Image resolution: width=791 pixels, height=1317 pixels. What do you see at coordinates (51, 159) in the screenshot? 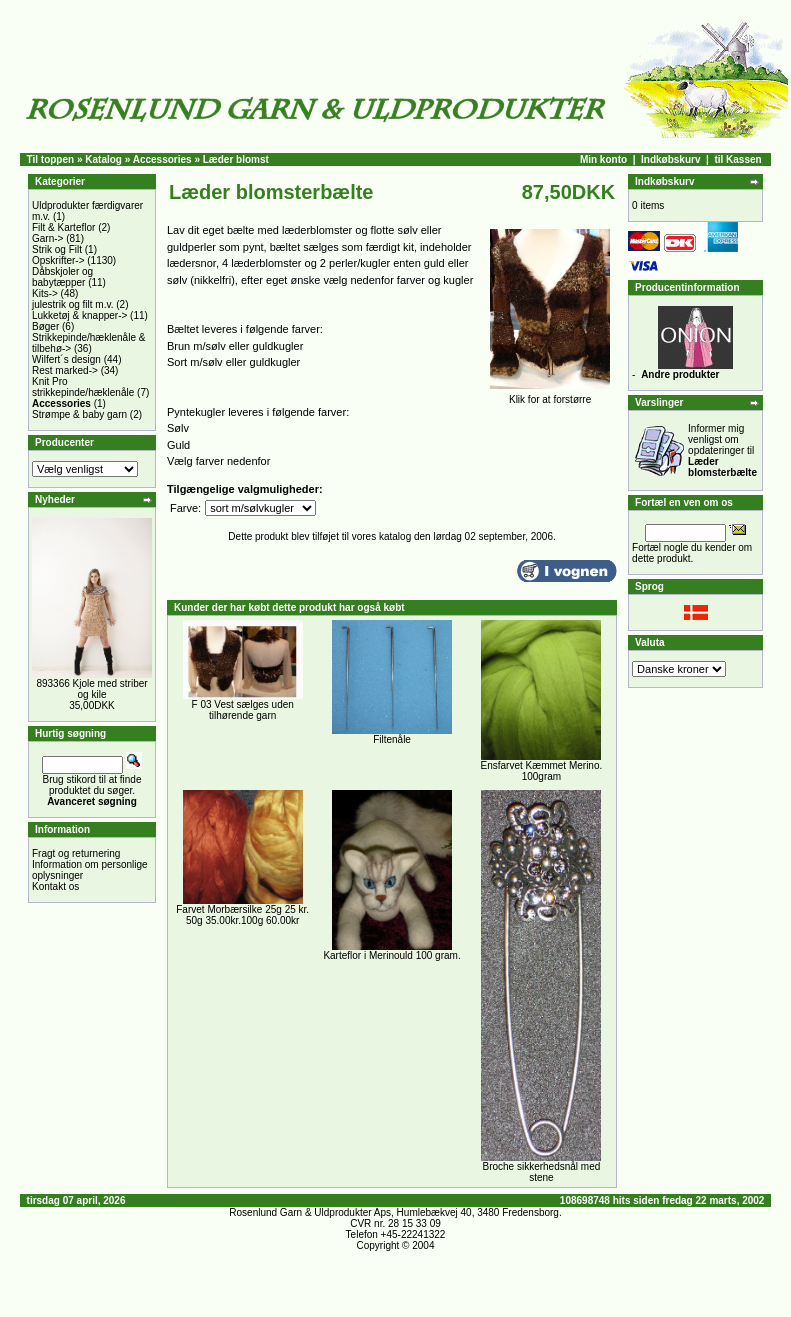
I see `Til toppen` at bounding box center [51, 159].